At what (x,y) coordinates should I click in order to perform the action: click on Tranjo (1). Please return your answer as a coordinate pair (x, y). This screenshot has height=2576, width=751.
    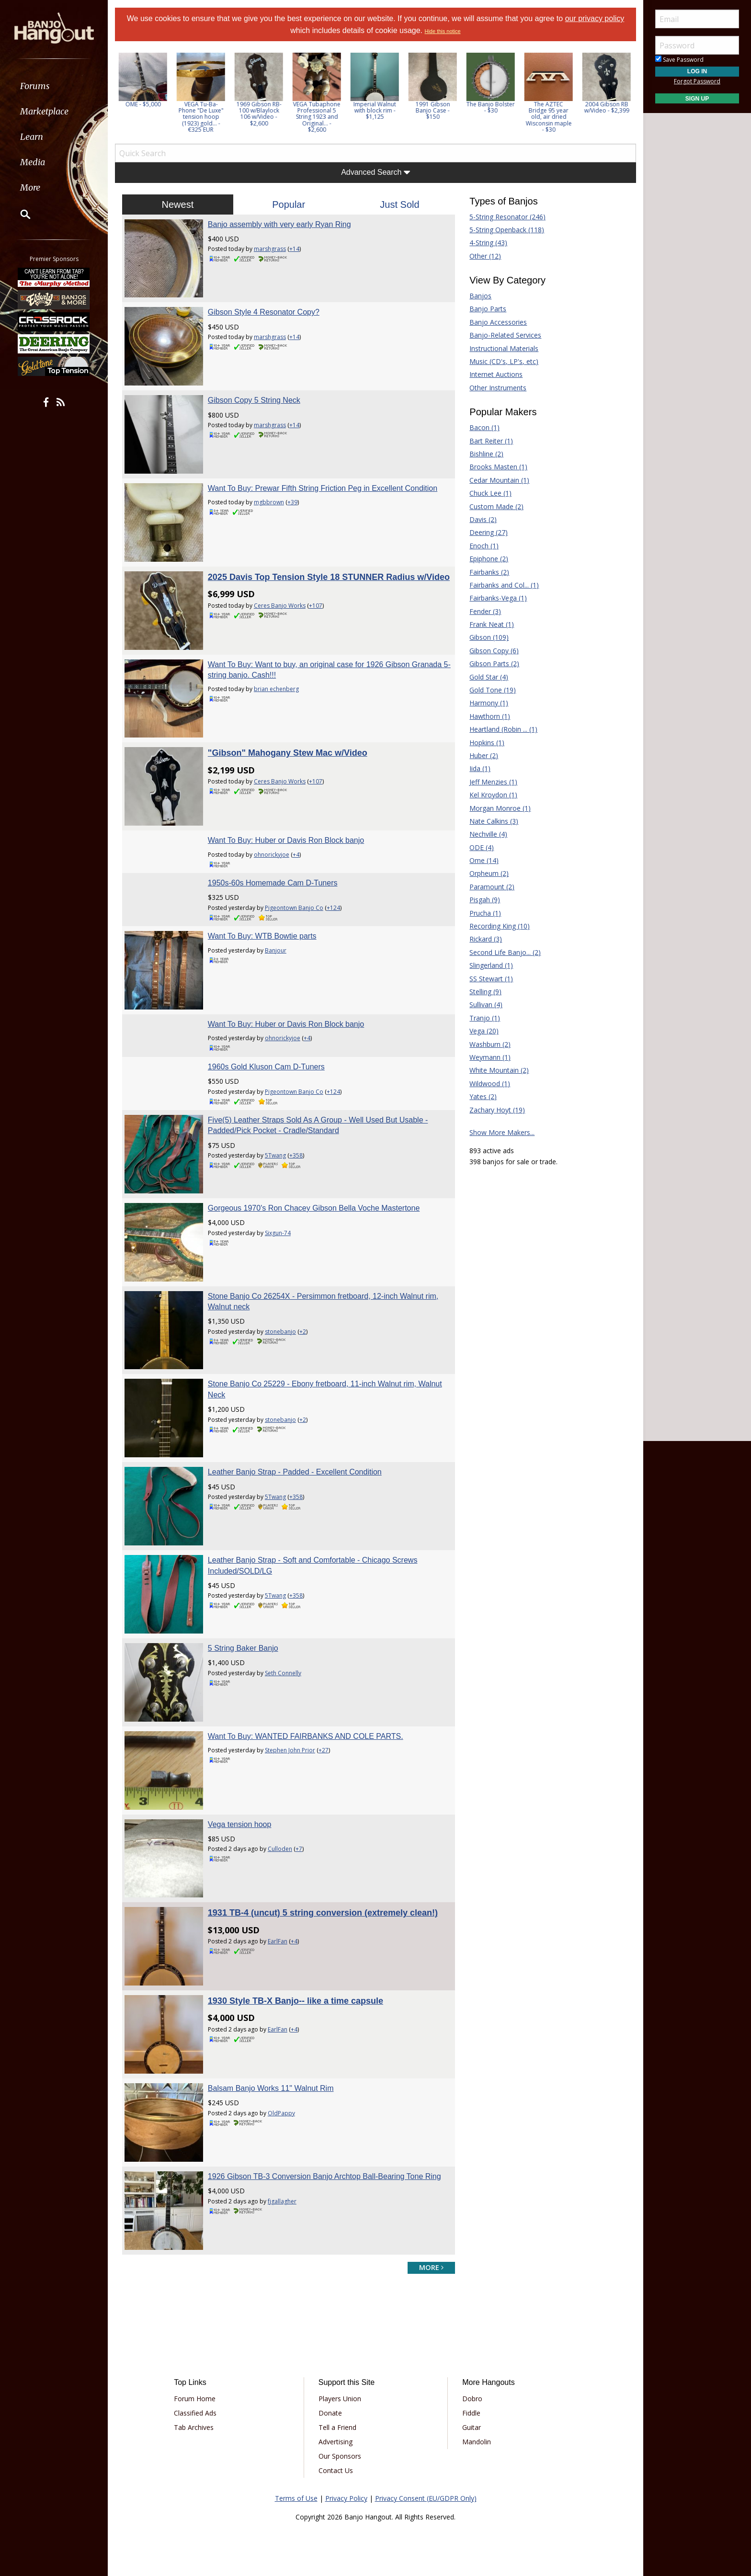
    Looking at the image, I should click on (484, 1017).